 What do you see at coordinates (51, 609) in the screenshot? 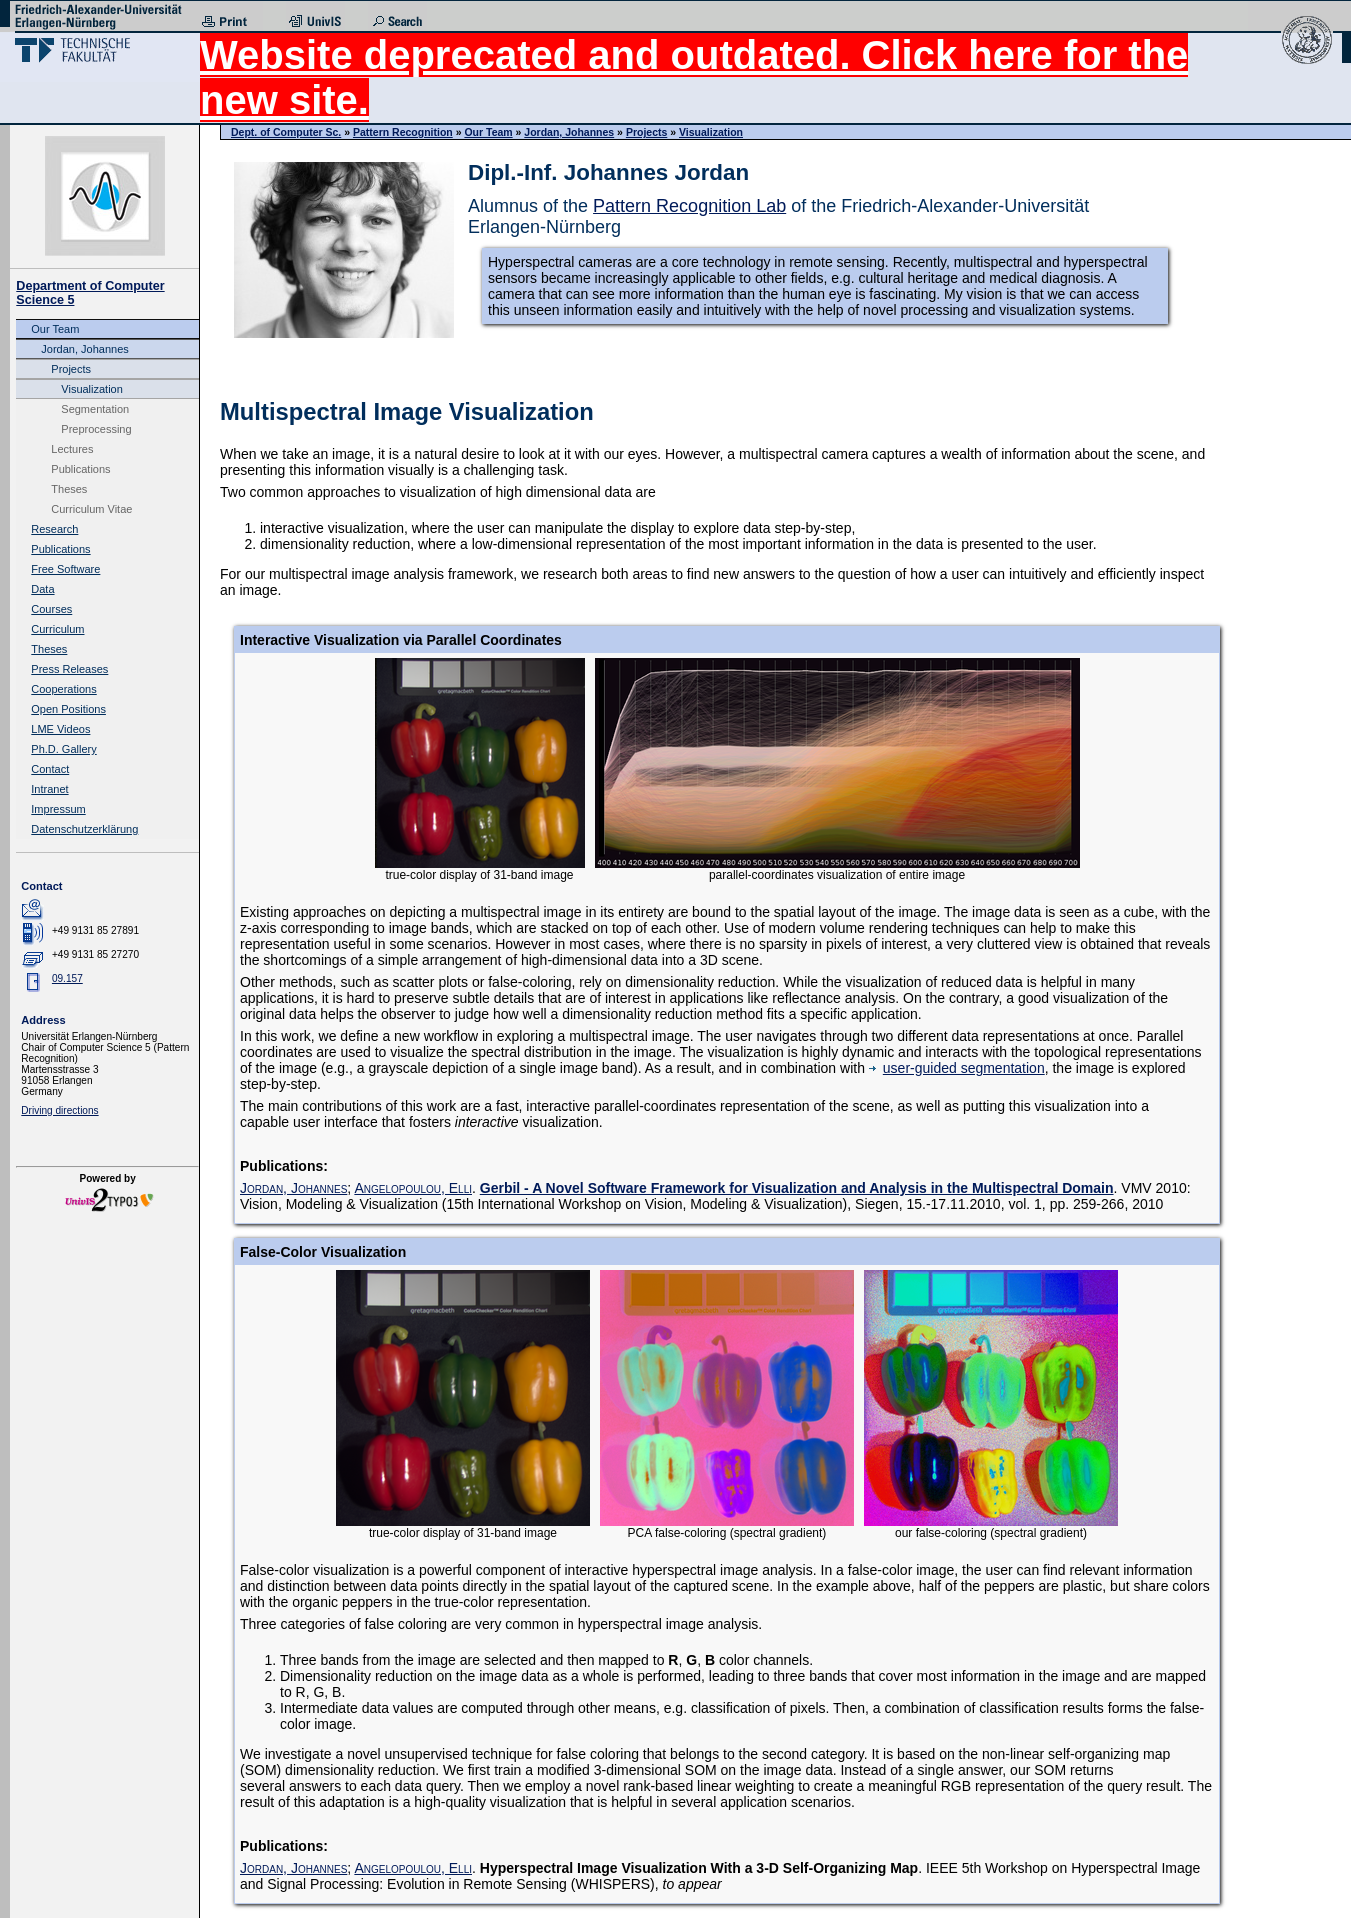
I see `Courses` at bounding box center [51, 609].